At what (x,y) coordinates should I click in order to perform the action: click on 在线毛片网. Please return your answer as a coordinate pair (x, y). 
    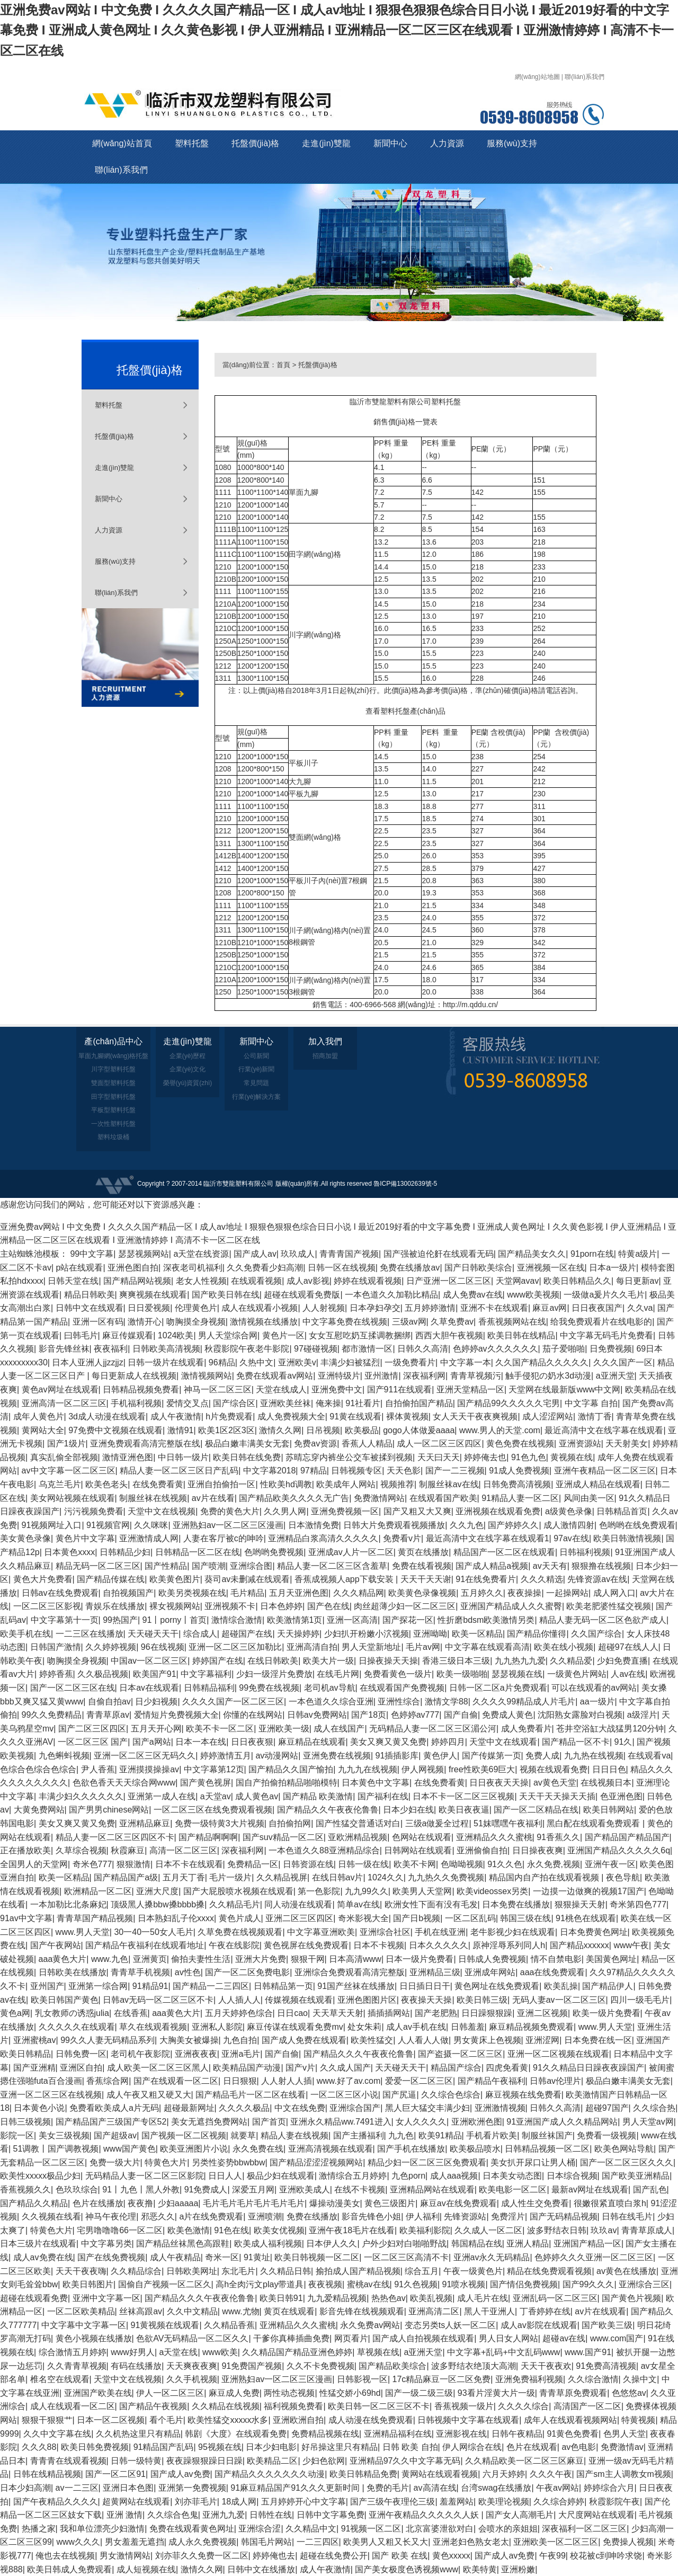
    Looking at the image, I should click on (338, 1673).